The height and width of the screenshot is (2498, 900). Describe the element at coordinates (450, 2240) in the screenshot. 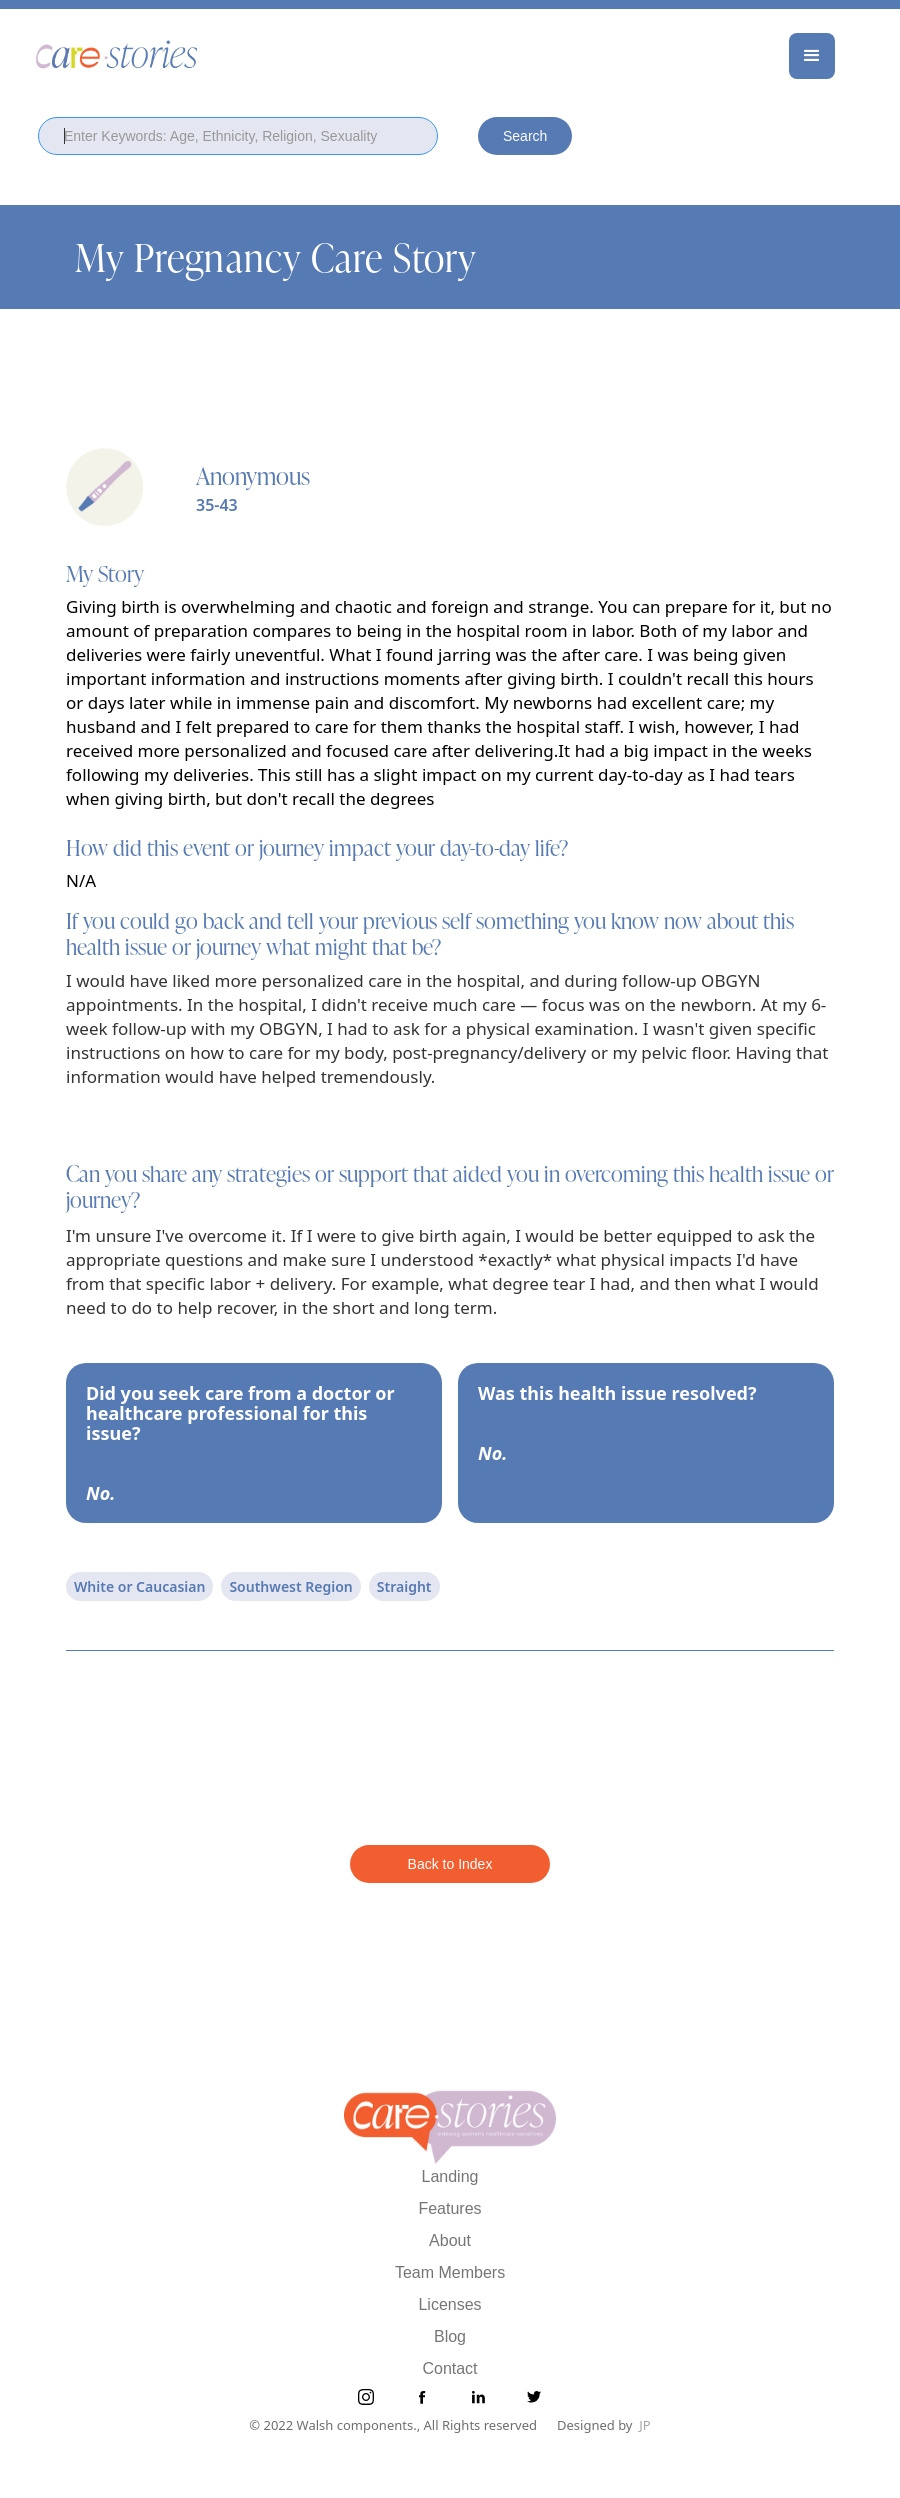

I see `About` at that location.